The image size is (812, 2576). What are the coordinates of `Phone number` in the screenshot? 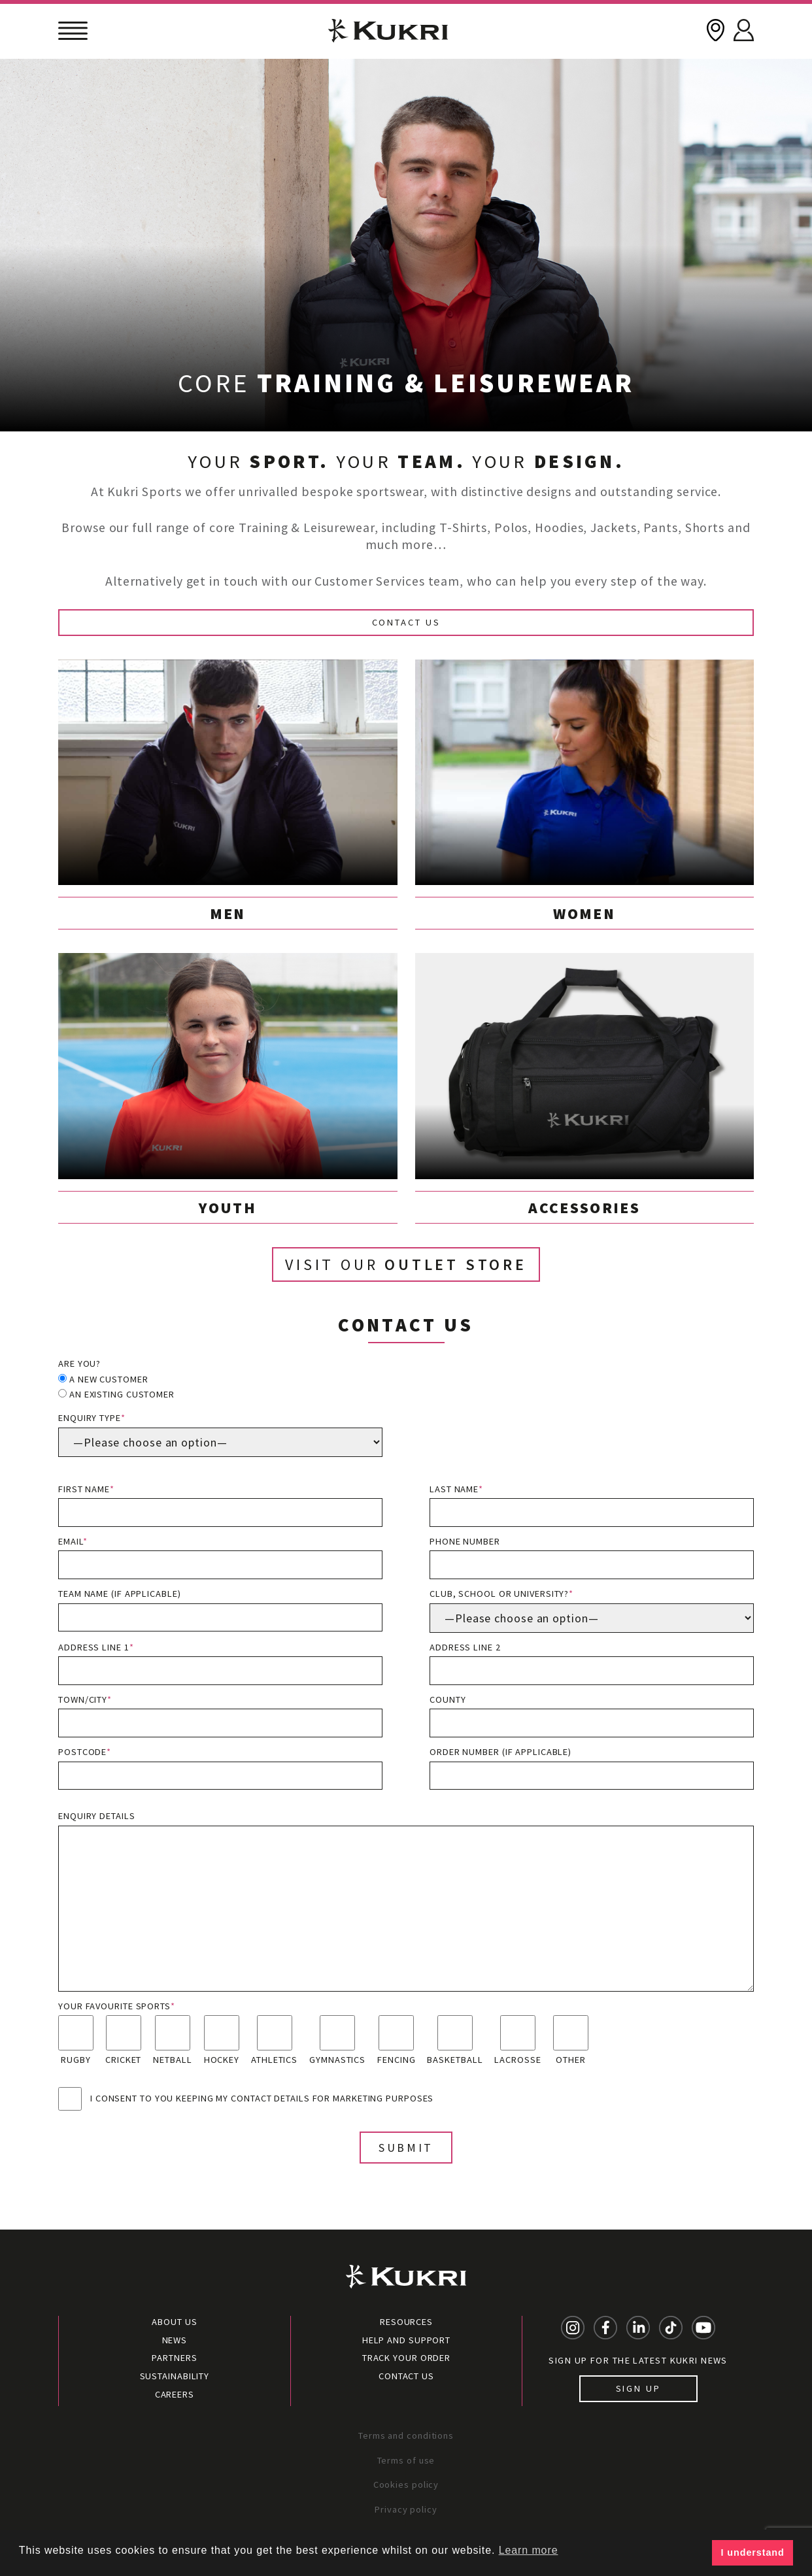 It's located at (592, 1557).